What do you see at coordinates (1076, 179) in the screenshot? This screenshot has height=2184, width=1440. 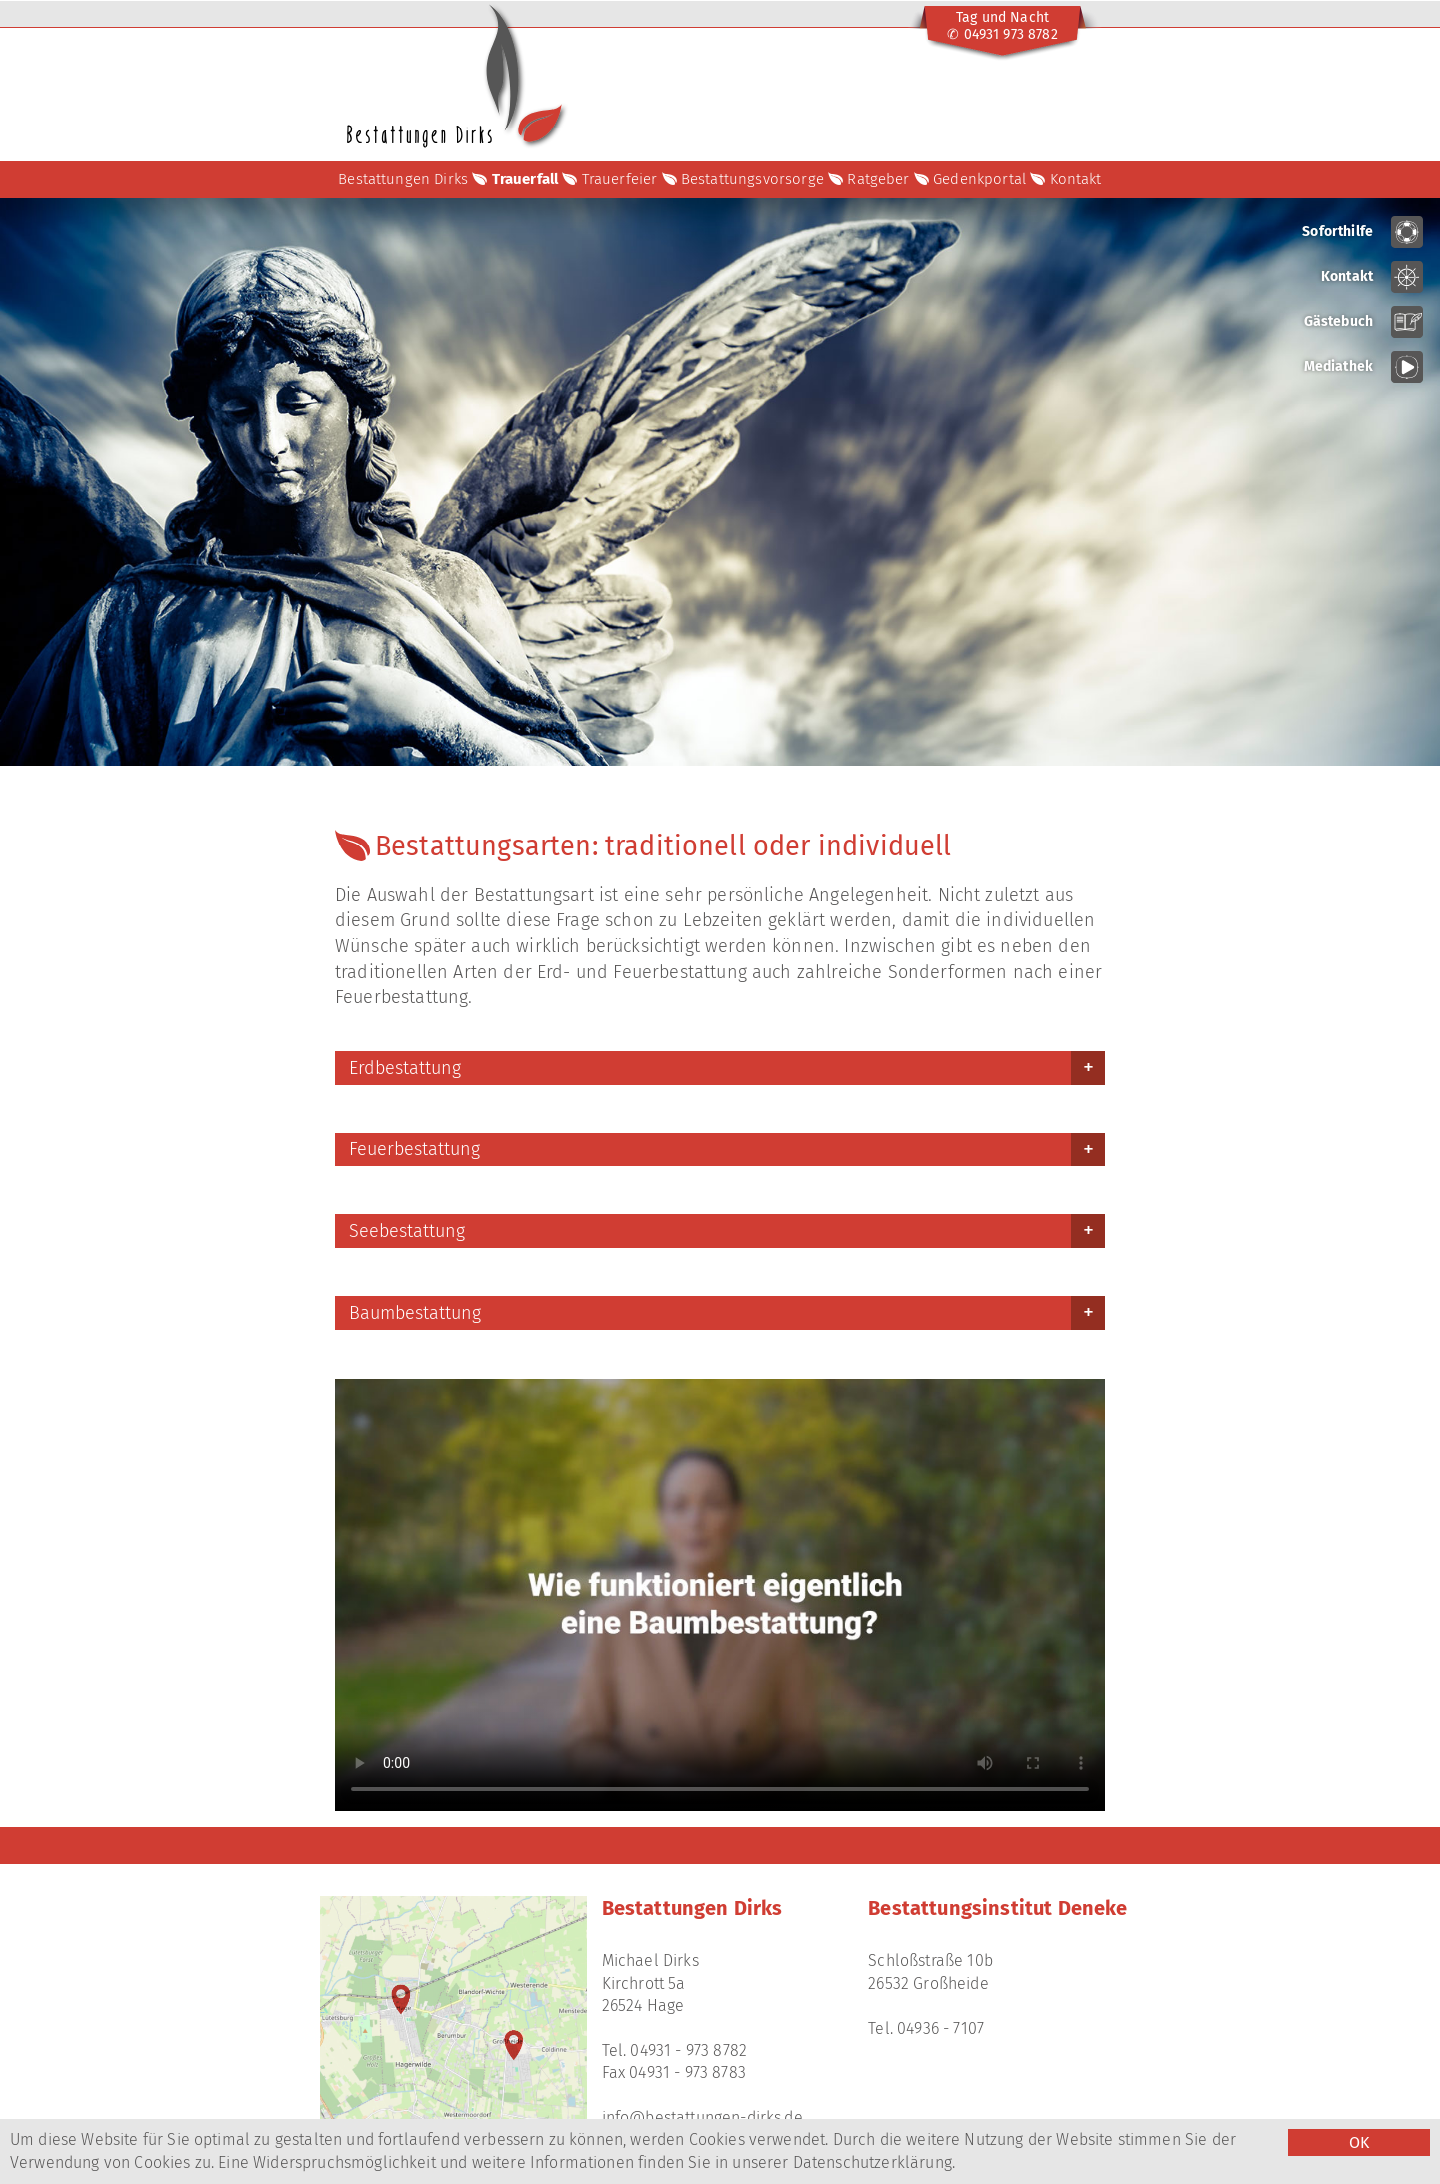 I see `Kontakt` at bounding box center [1076, 179].